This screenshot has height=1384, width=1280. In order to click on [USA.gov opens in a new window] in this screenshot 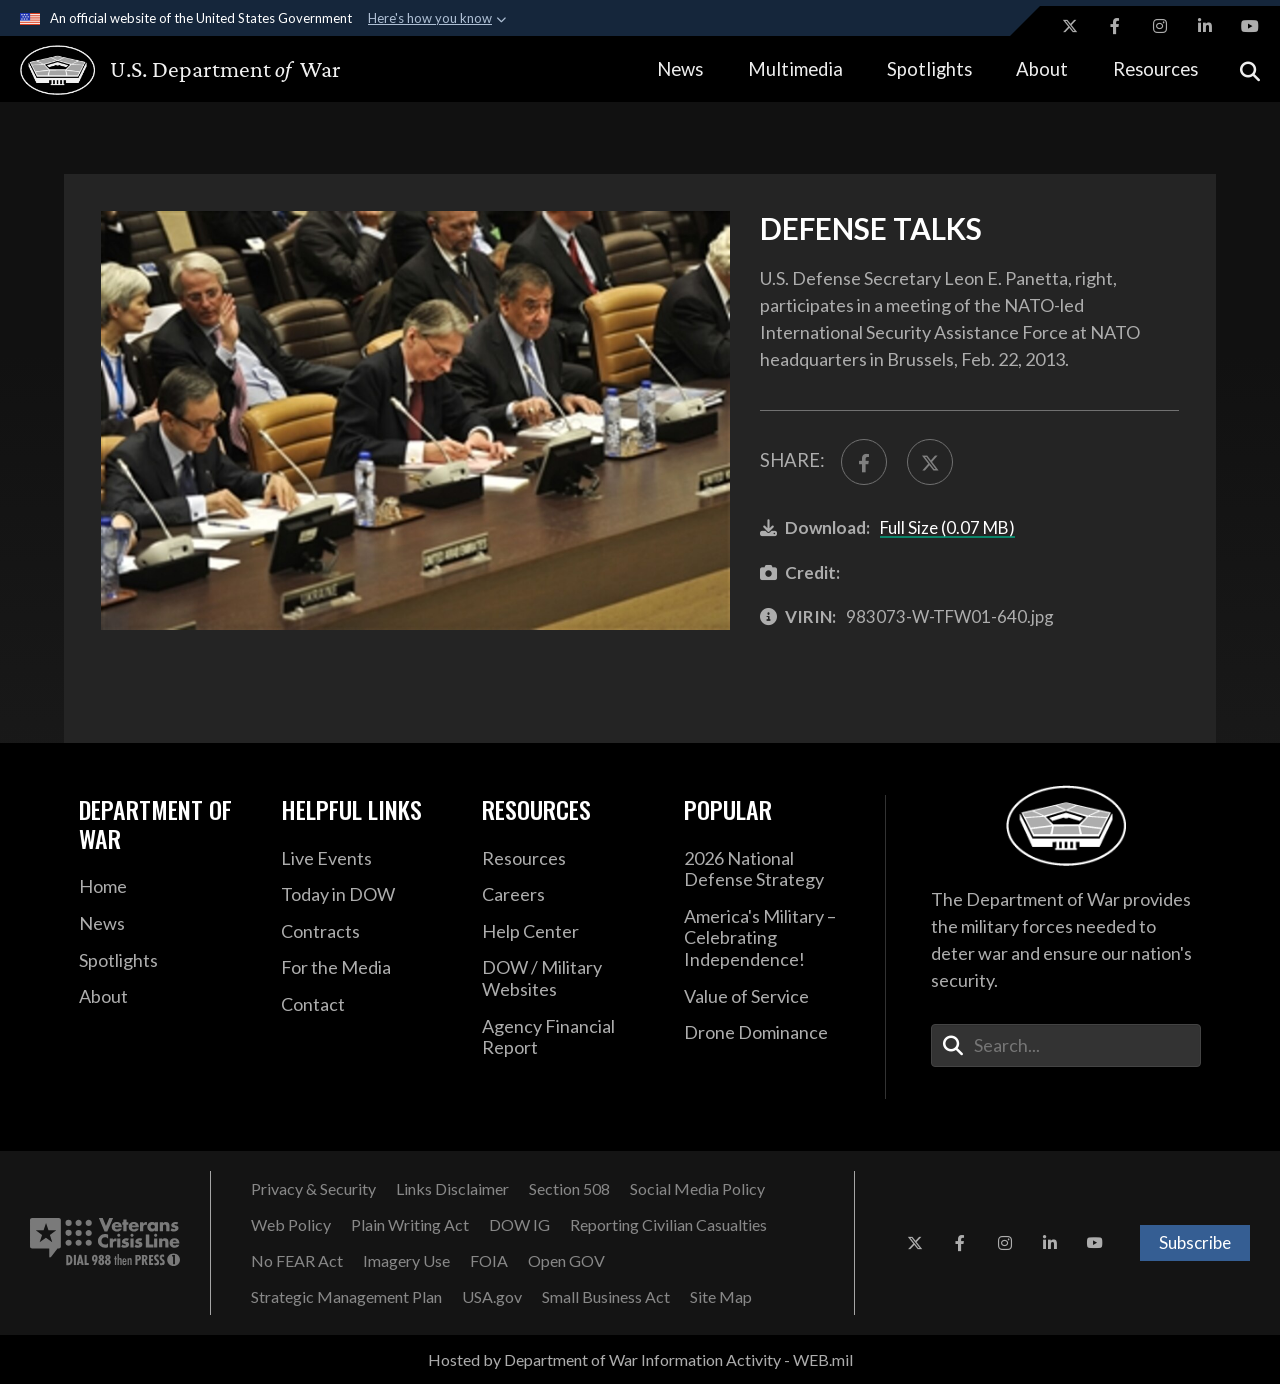, I will do `click(492, 1297)`.